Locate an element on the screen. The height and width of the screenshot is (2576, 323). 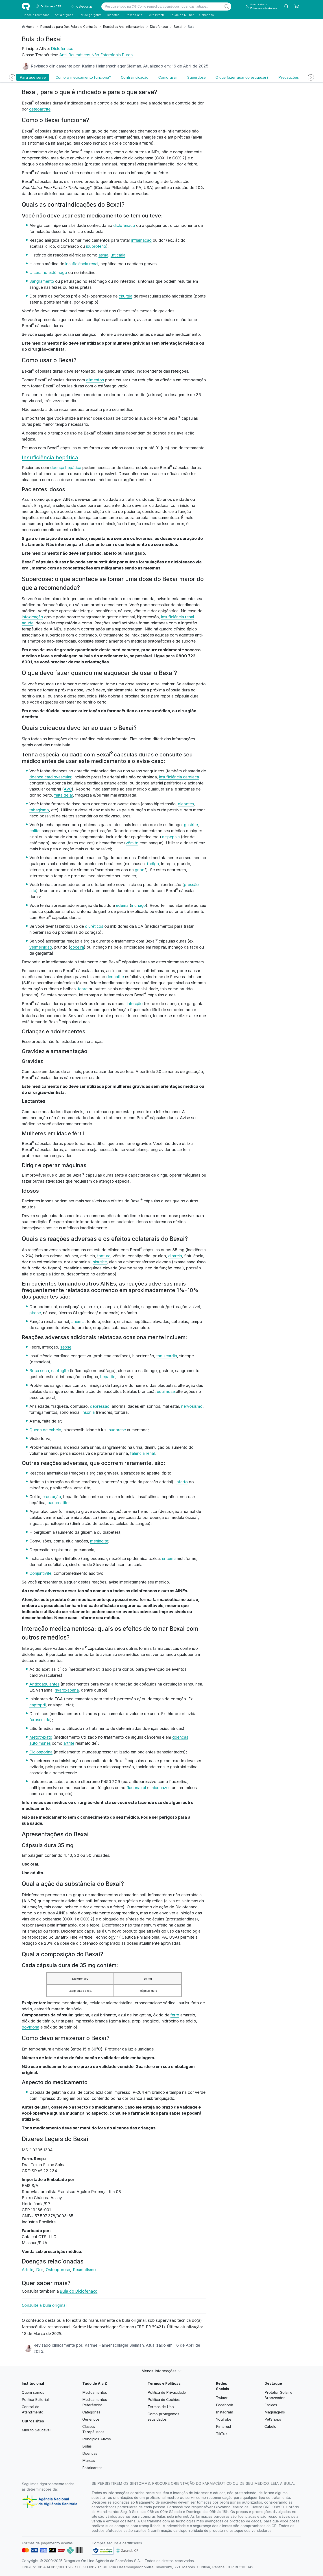
Como usar is located at coordinates (167, 77).